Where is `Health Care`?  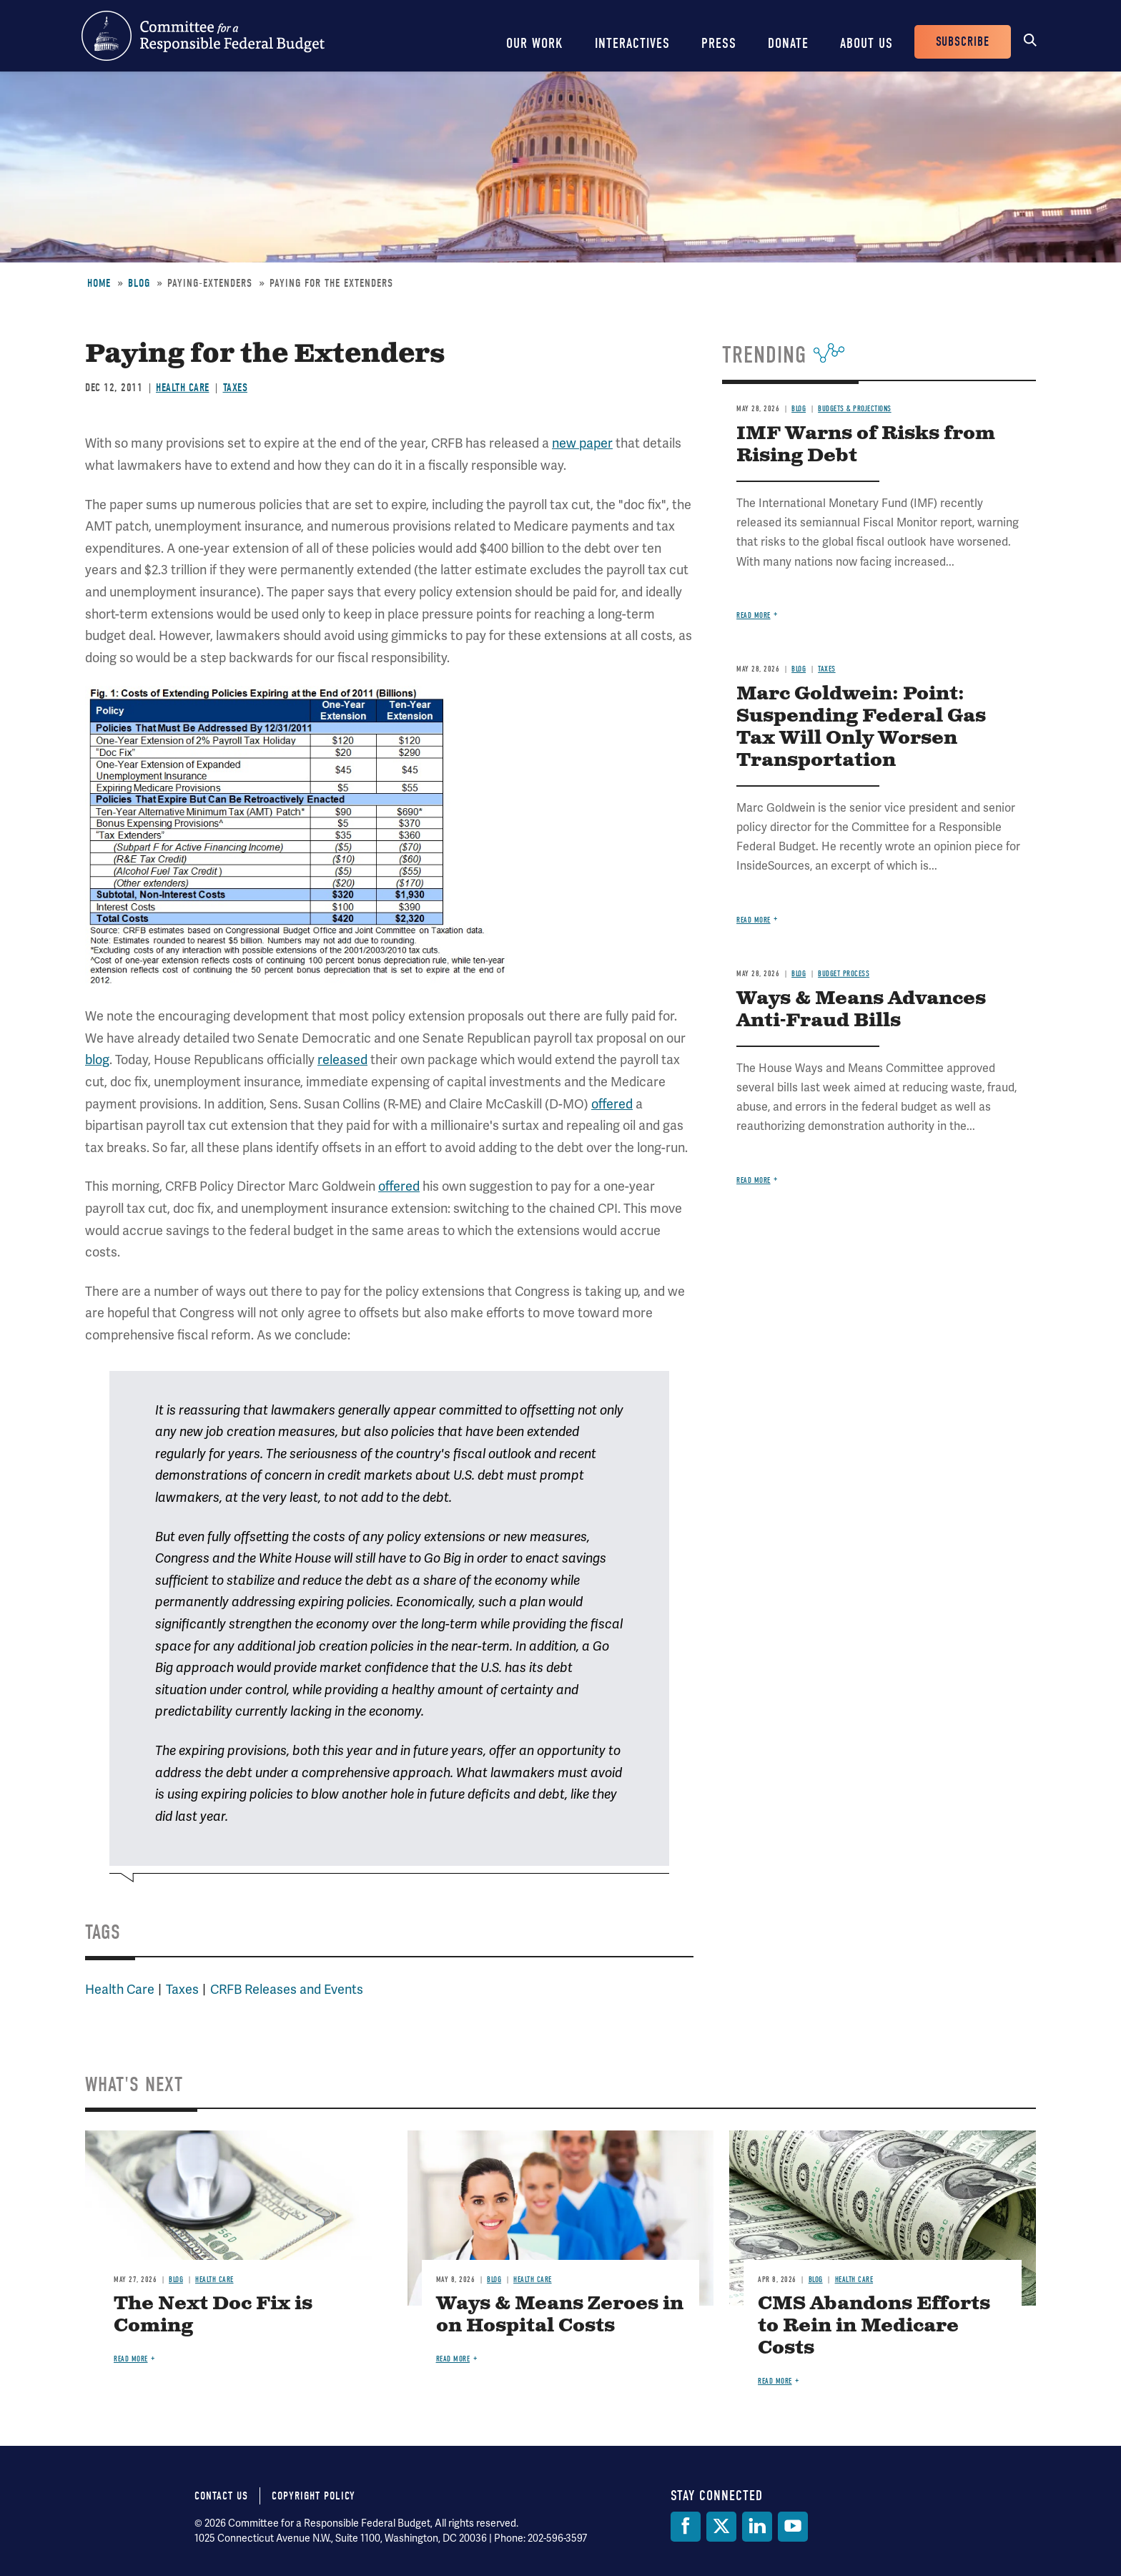 Health Care is located at coordinates (182, 387).